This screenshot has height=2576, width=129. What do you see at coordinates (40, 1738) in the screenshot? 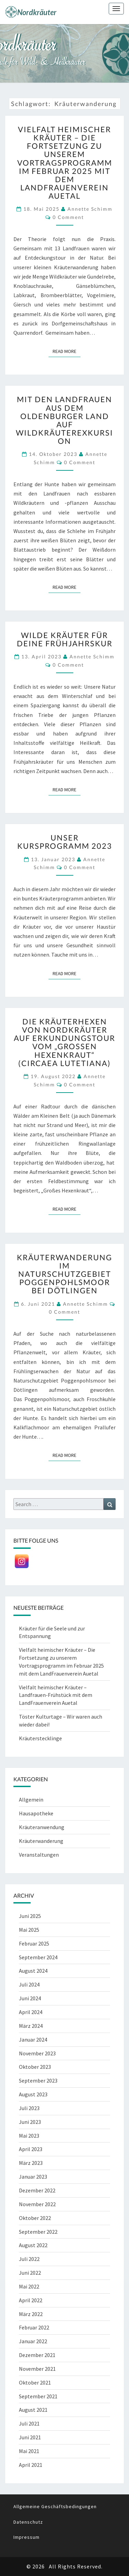
I see `Kräuterstecklinge` at bounding box center [40, 1738].